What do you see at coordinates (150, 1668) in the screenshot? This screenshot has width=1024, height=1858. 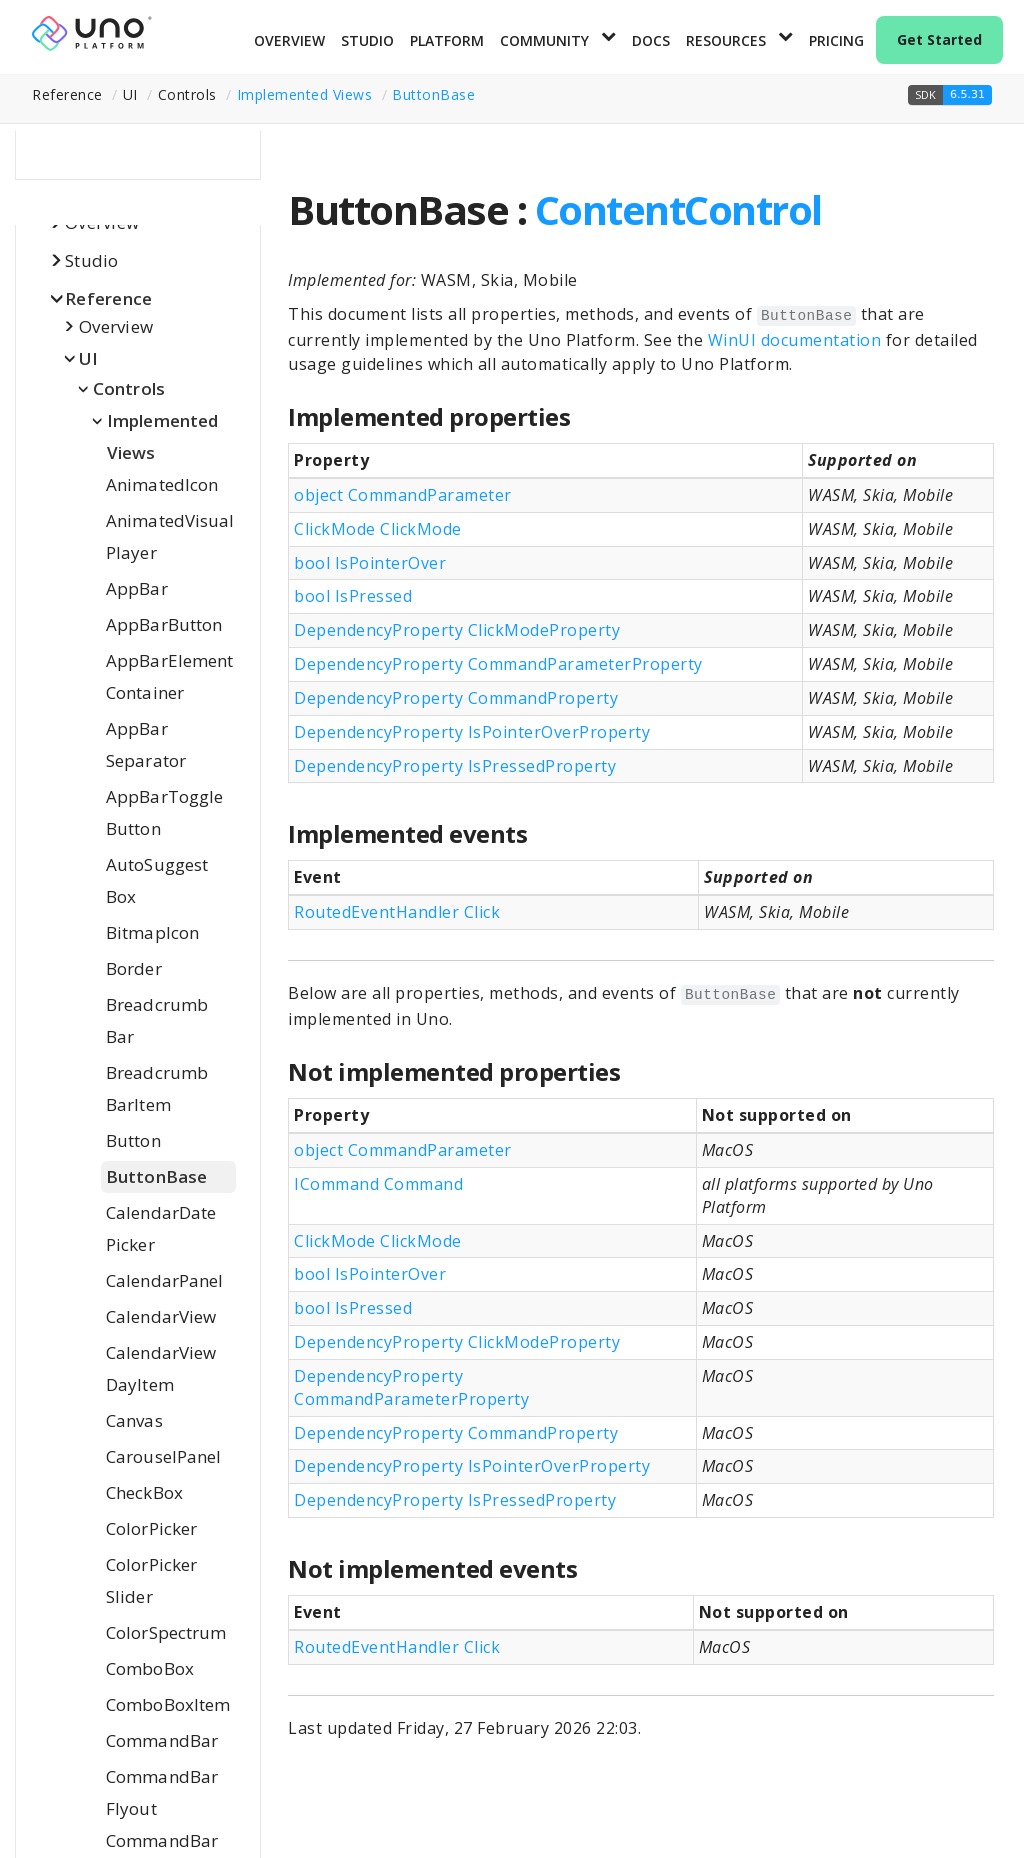 I see `ComboBox` at bounding box center [150, 1668].